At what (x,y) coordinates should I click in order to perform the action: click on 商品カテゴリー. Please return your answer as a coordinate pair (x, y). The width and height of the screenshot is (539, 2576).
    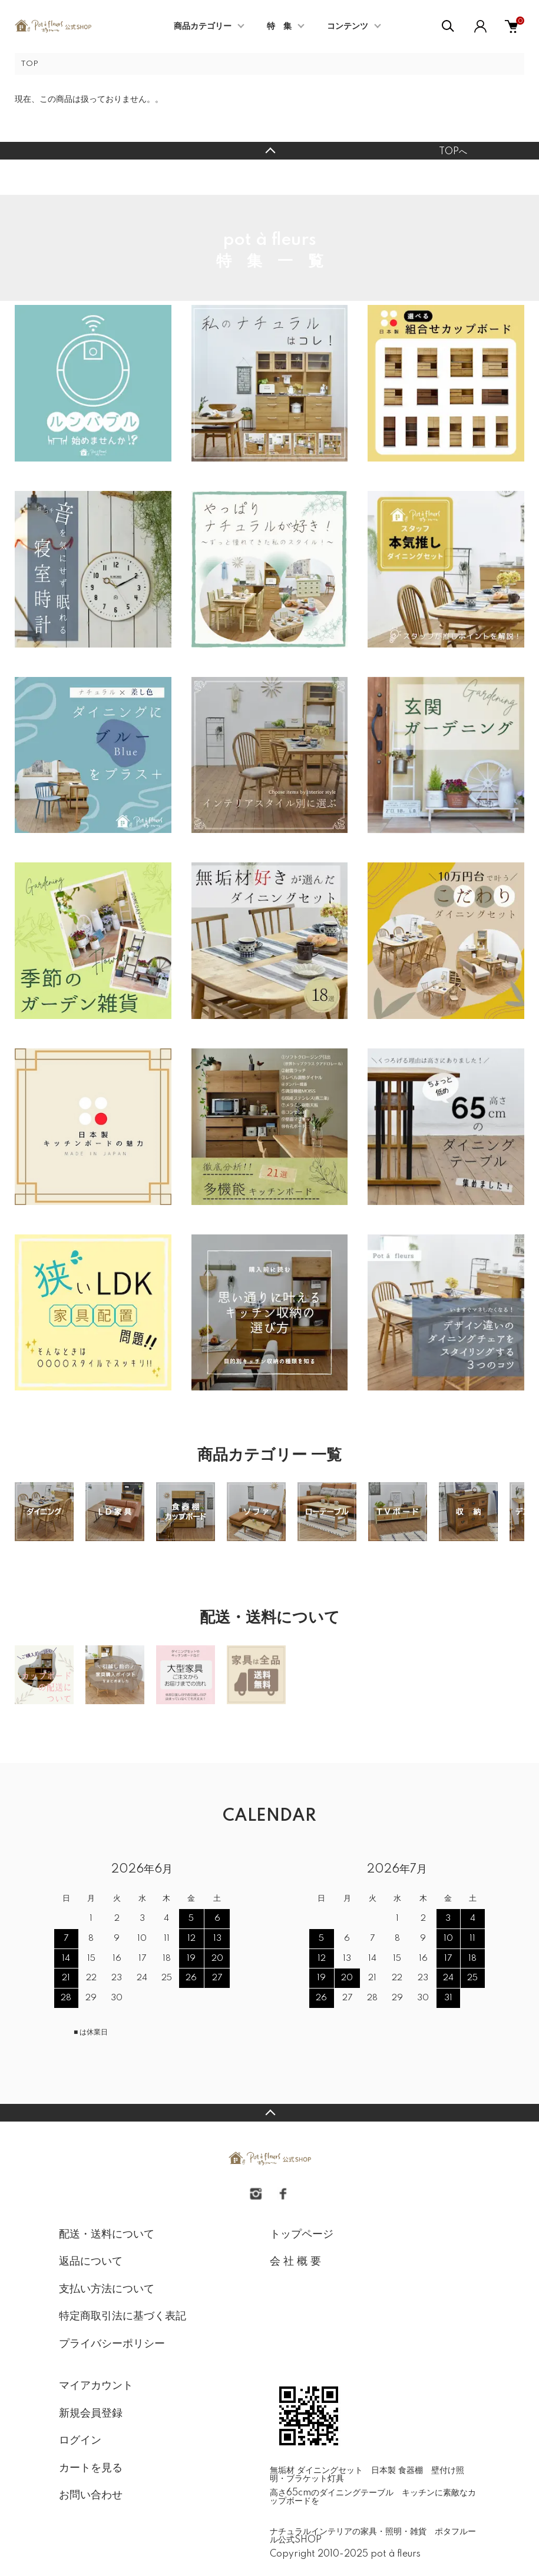
    Looking at the image, I should click on (203, 26).